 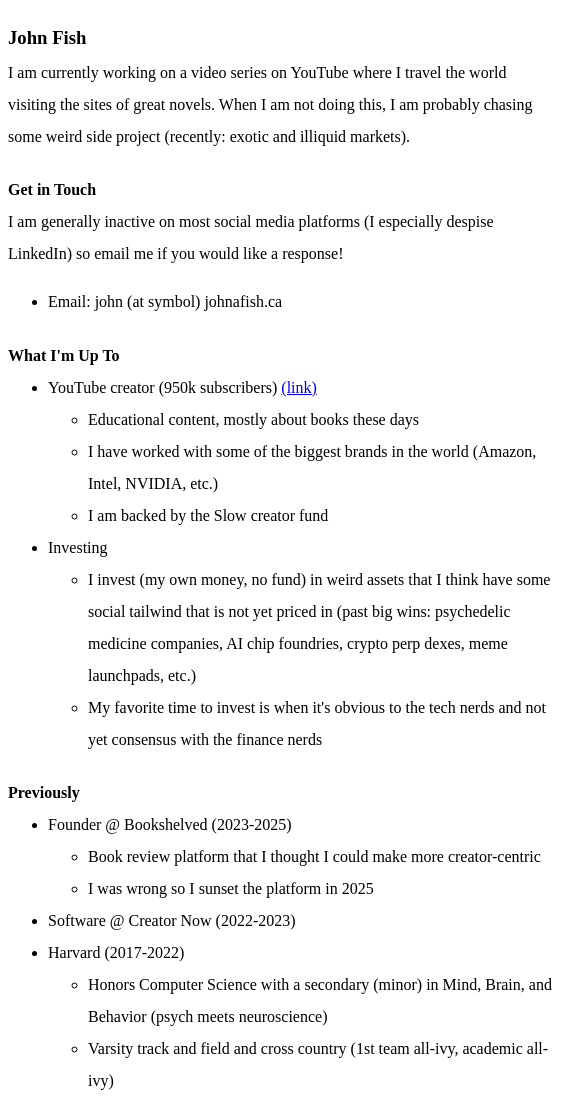 I want to click on (link), so click(x=299, y=387).